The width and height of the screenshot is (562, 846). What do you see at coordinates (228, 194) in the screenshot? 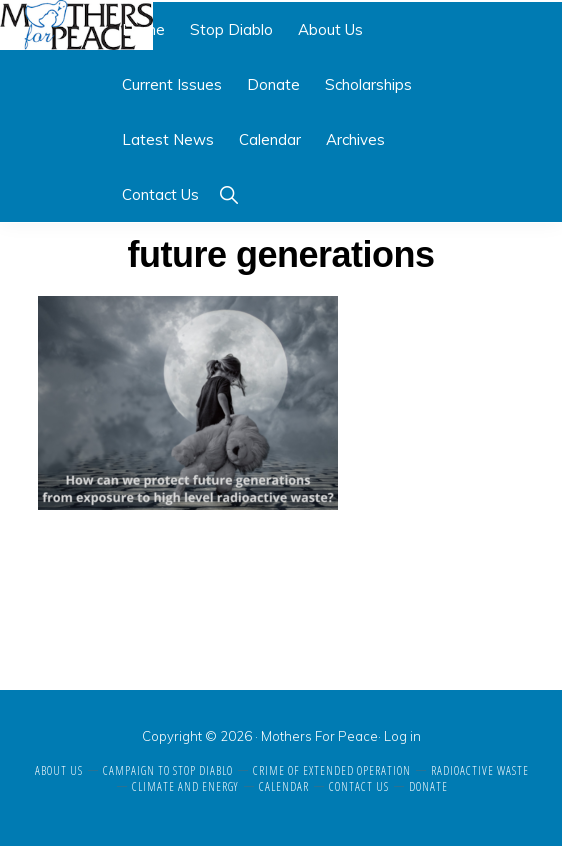
I see `[button]` at bounding box center [228, 194].